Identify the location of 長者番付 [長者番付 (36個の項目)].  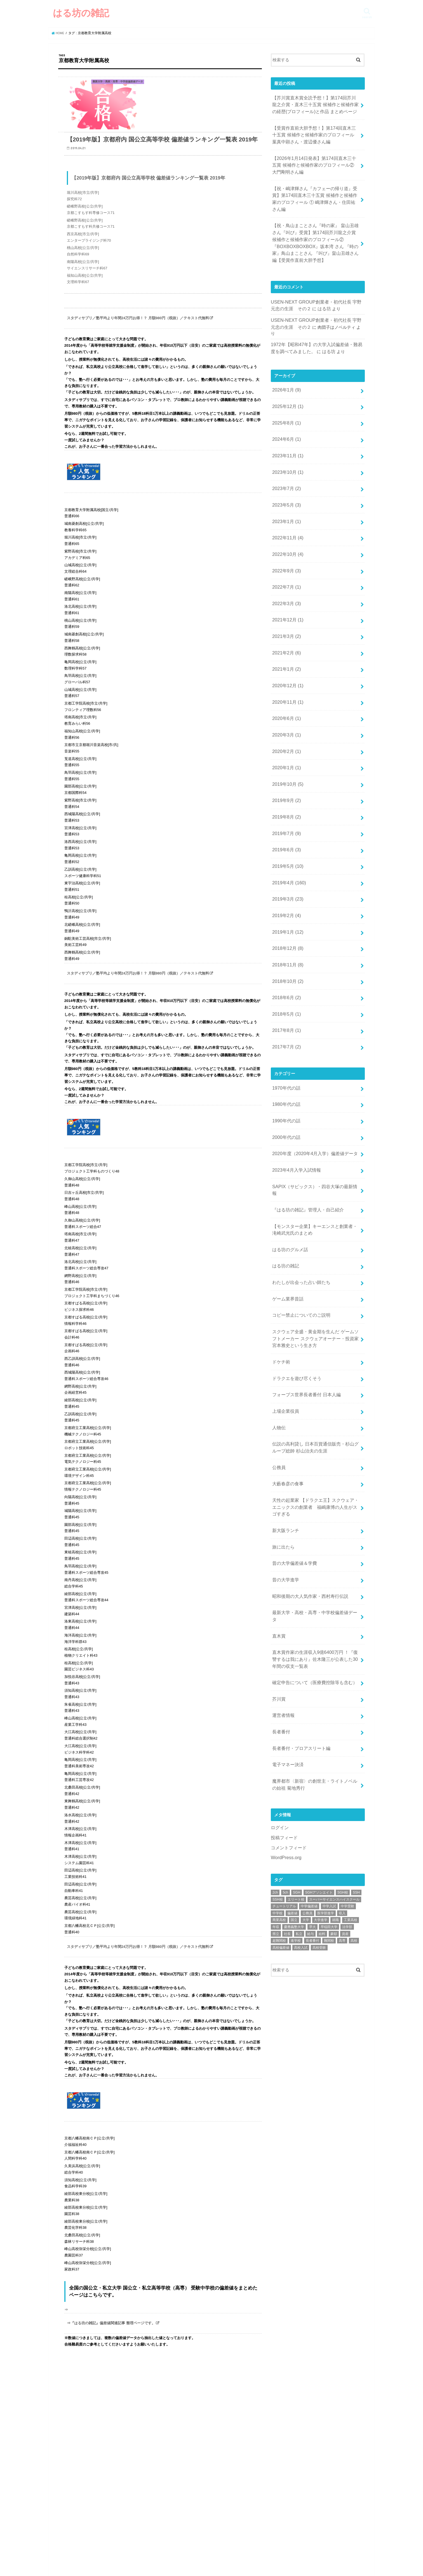
(312, 1755).